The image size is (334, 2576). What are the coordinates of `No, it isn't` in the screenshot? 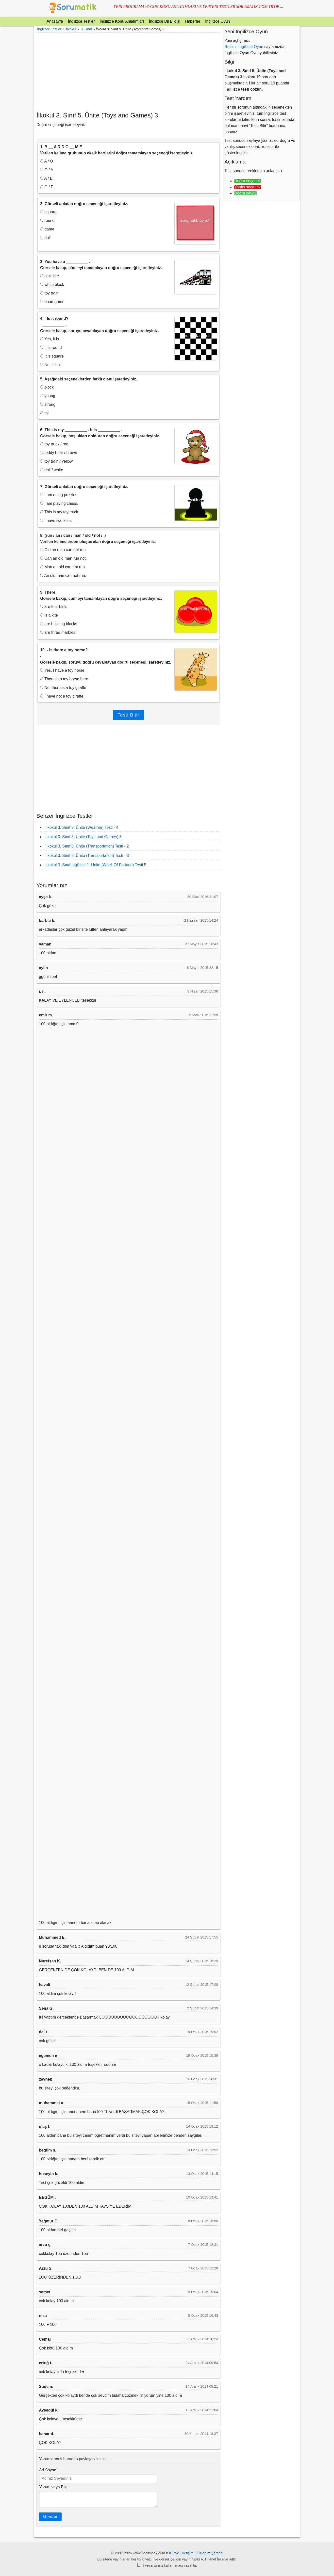 It's located at (51, 365).